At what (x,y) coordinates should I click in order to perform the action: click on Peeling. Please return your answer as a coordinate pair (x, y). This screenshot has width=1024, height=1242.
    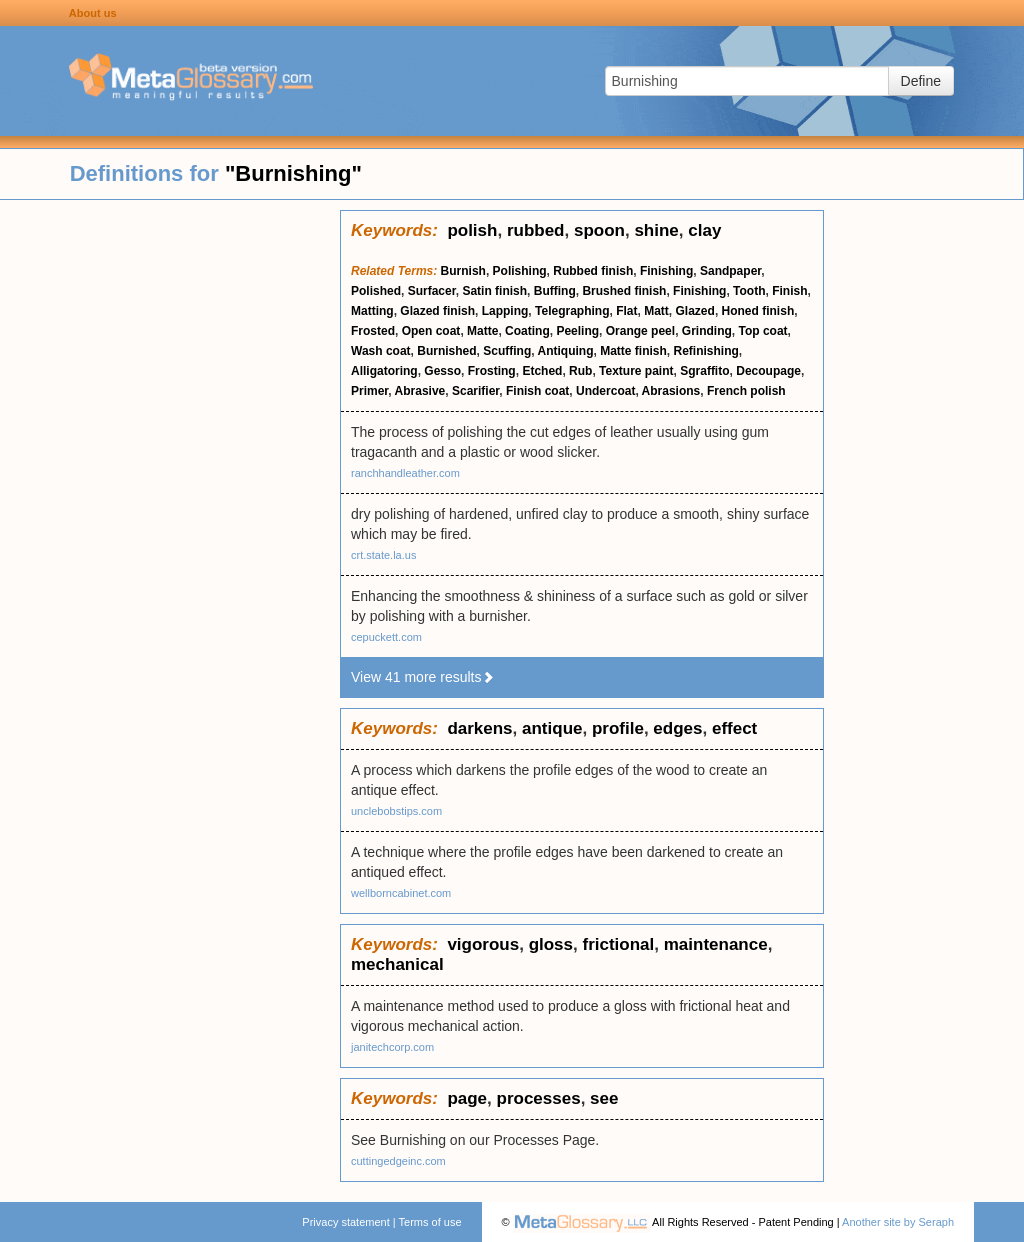
    Looking at the image, I should click on (577, 331).